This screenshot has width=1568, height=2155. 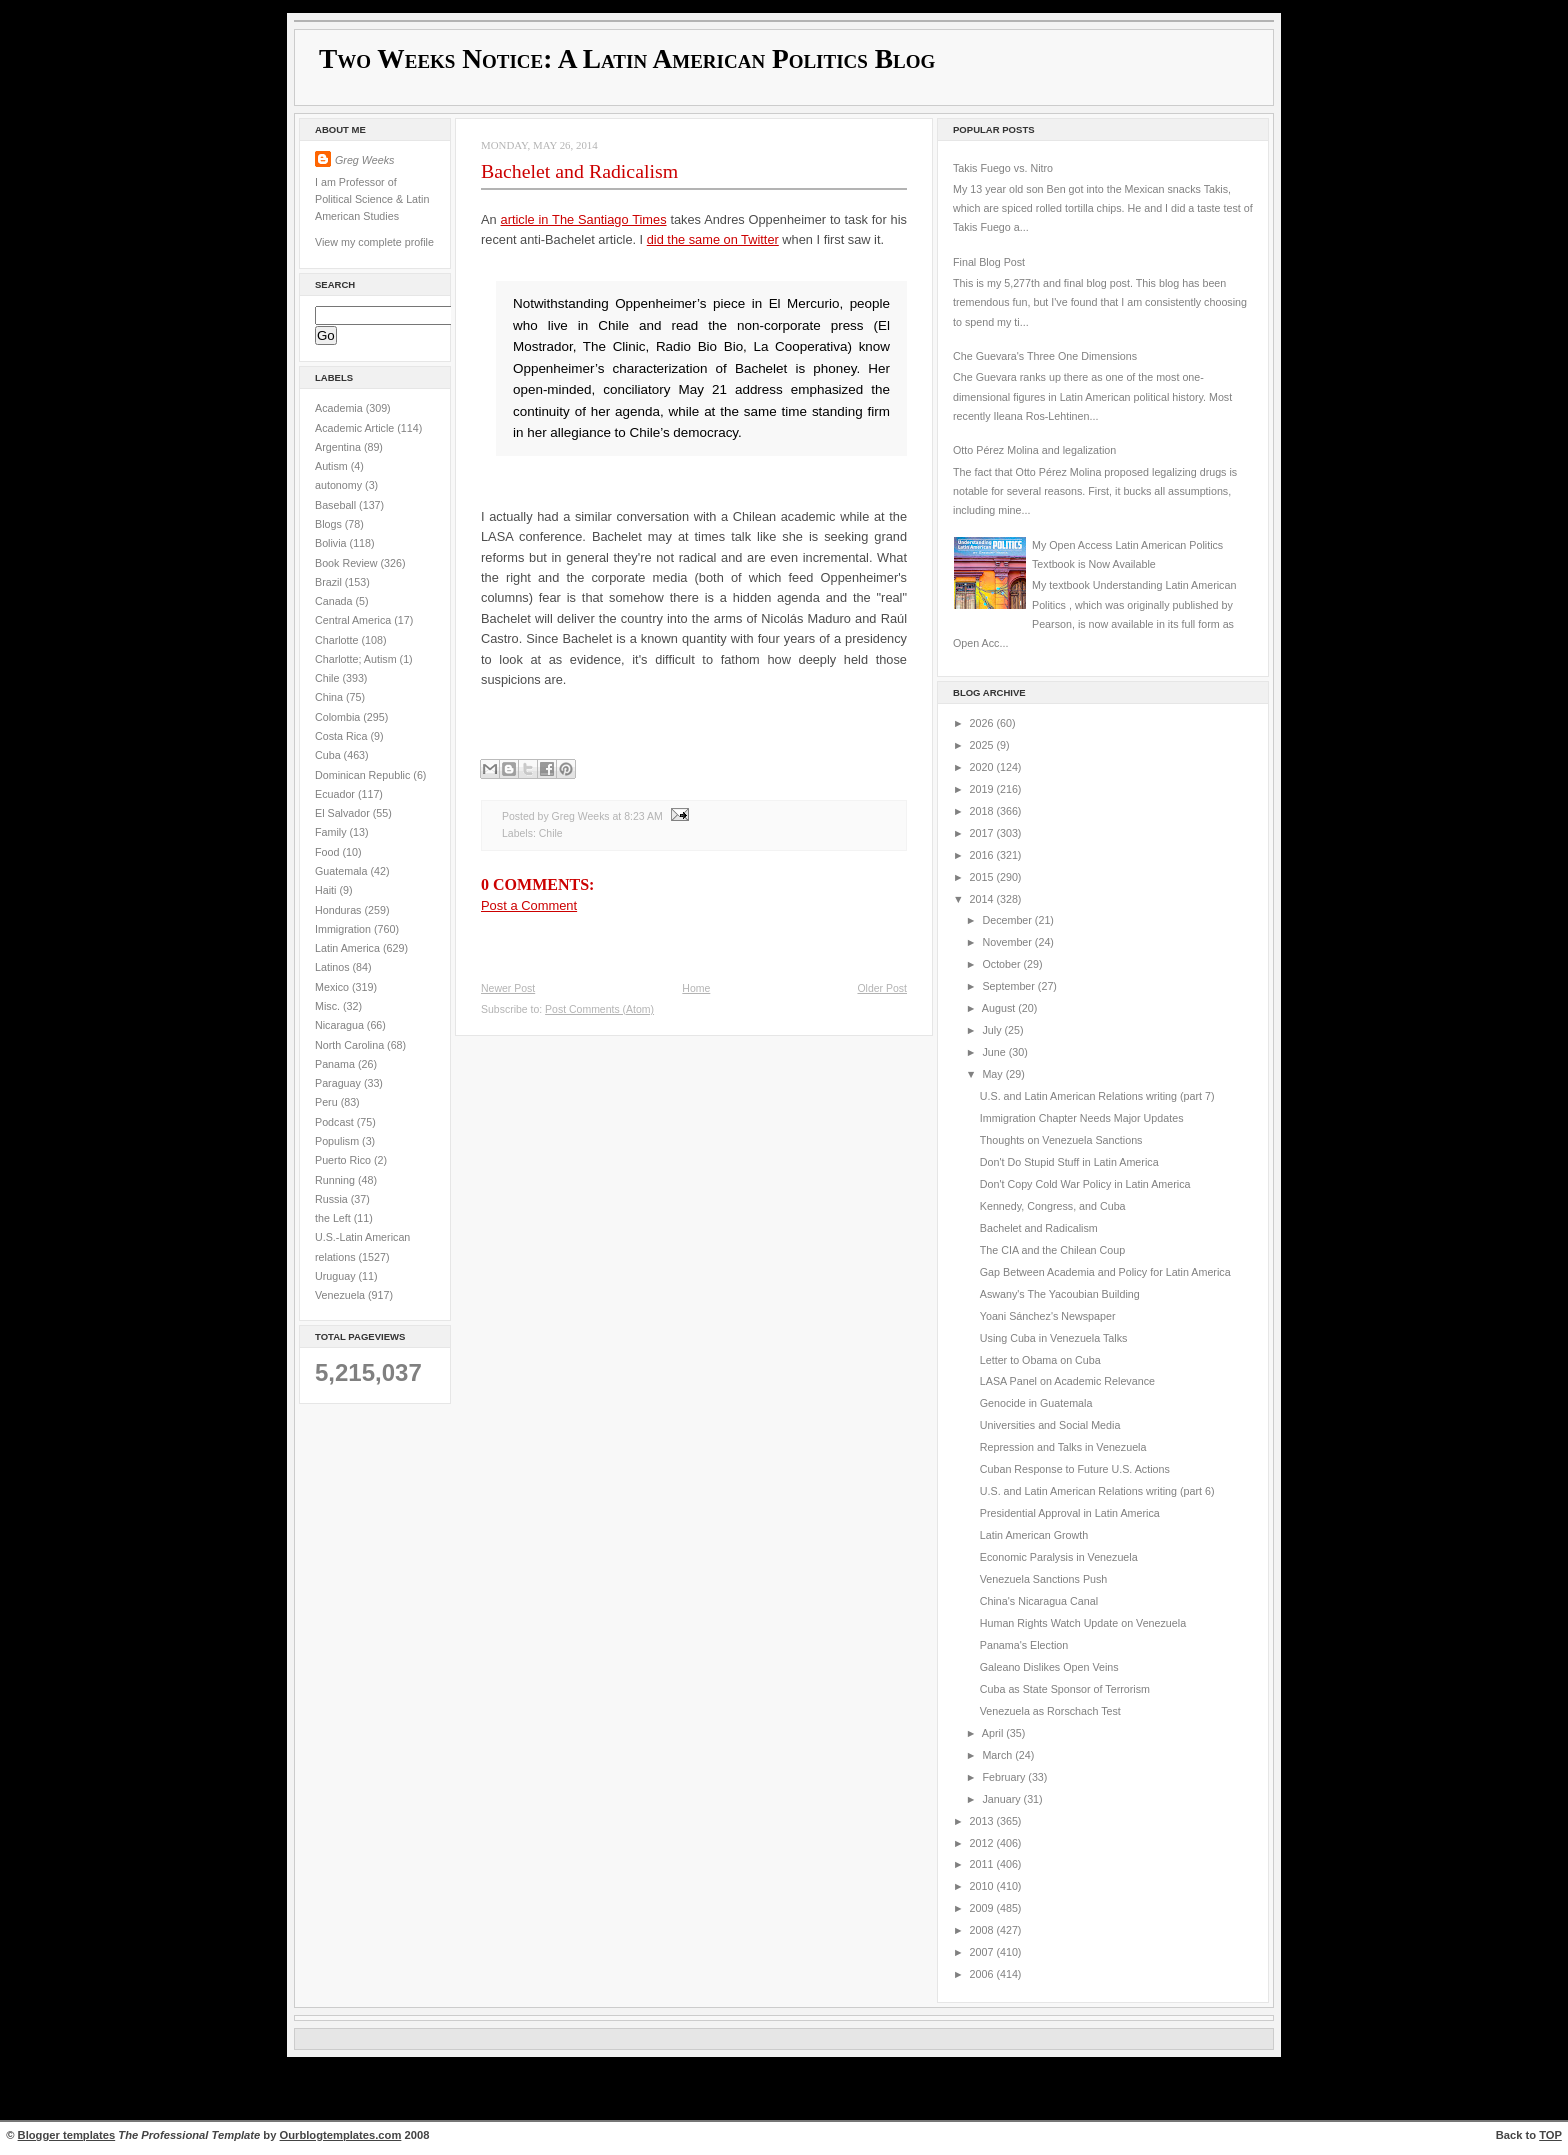 I want to click on Genocide in Guatemala, so click(x=1036, y=1403).